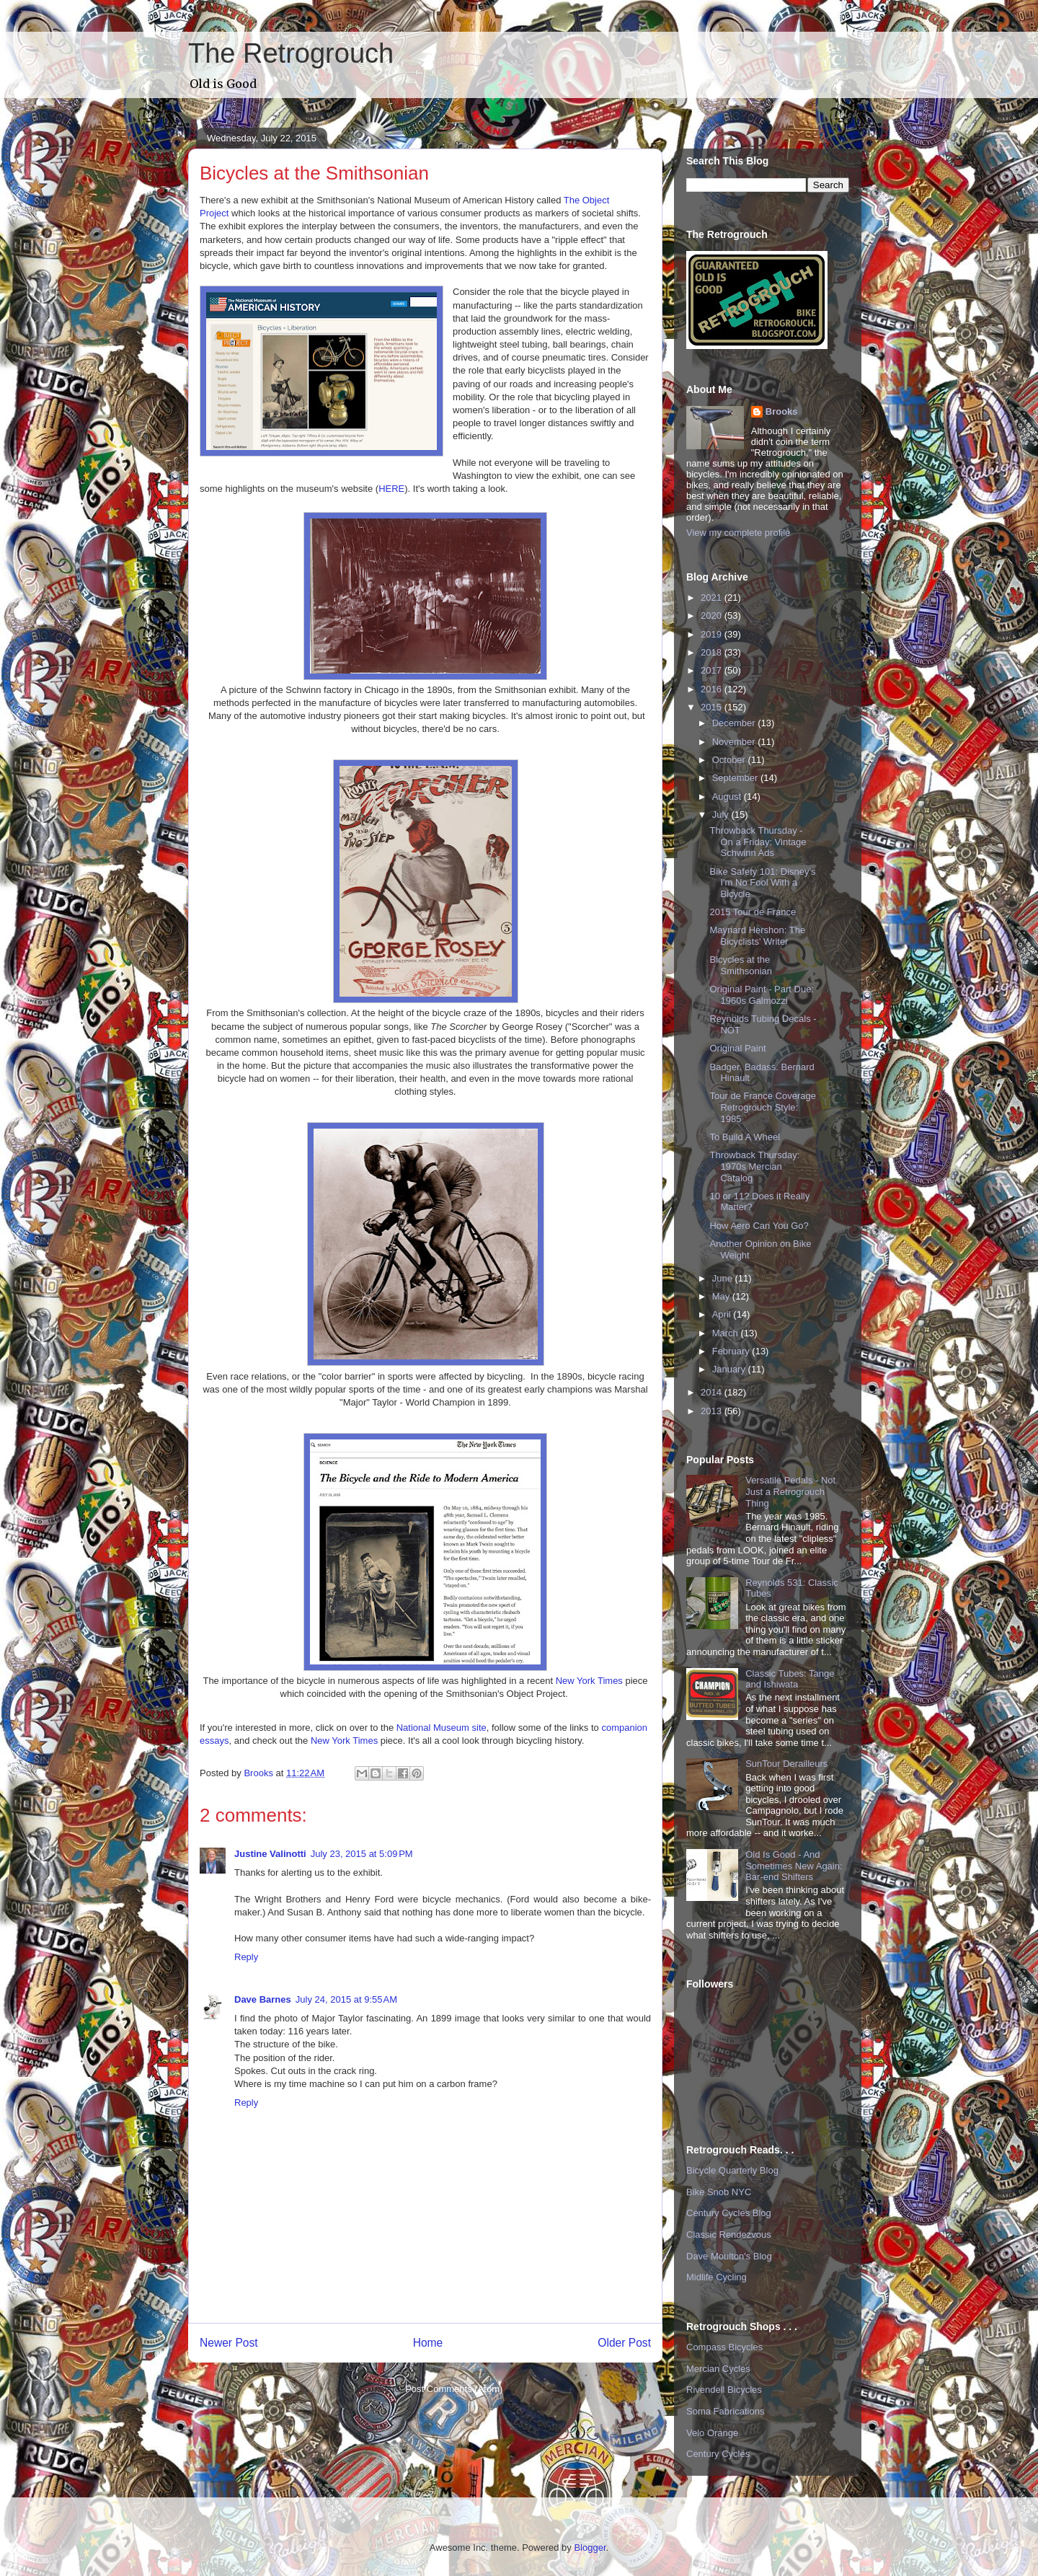  Describe the element at coordinates (730, 1369) in the screenshot. I see `January` at that location.